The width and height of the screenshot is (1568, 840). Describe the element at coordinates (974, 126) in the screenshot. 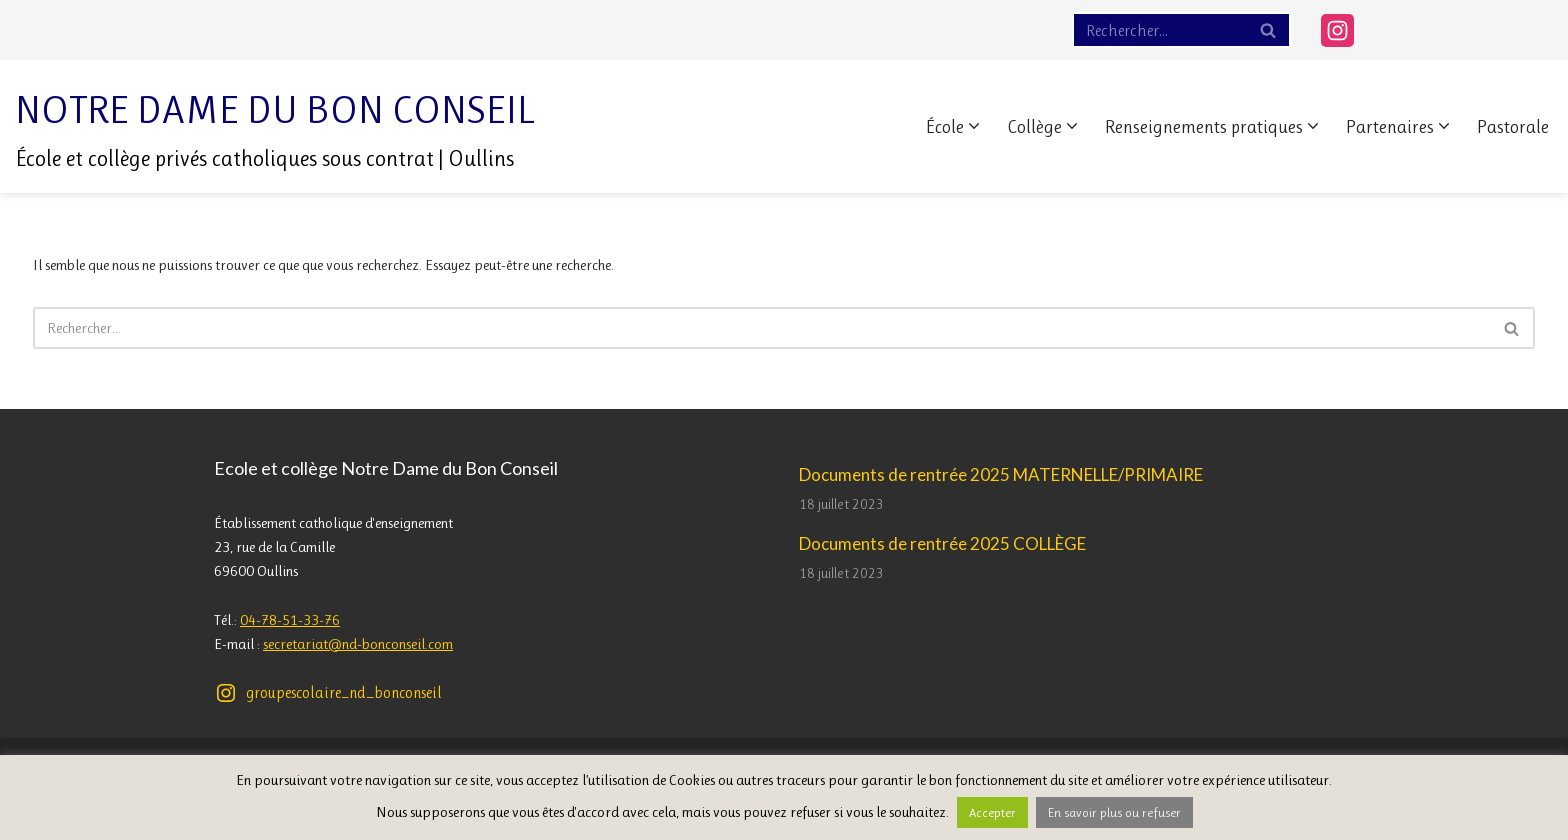

I see `[button]` at that location.